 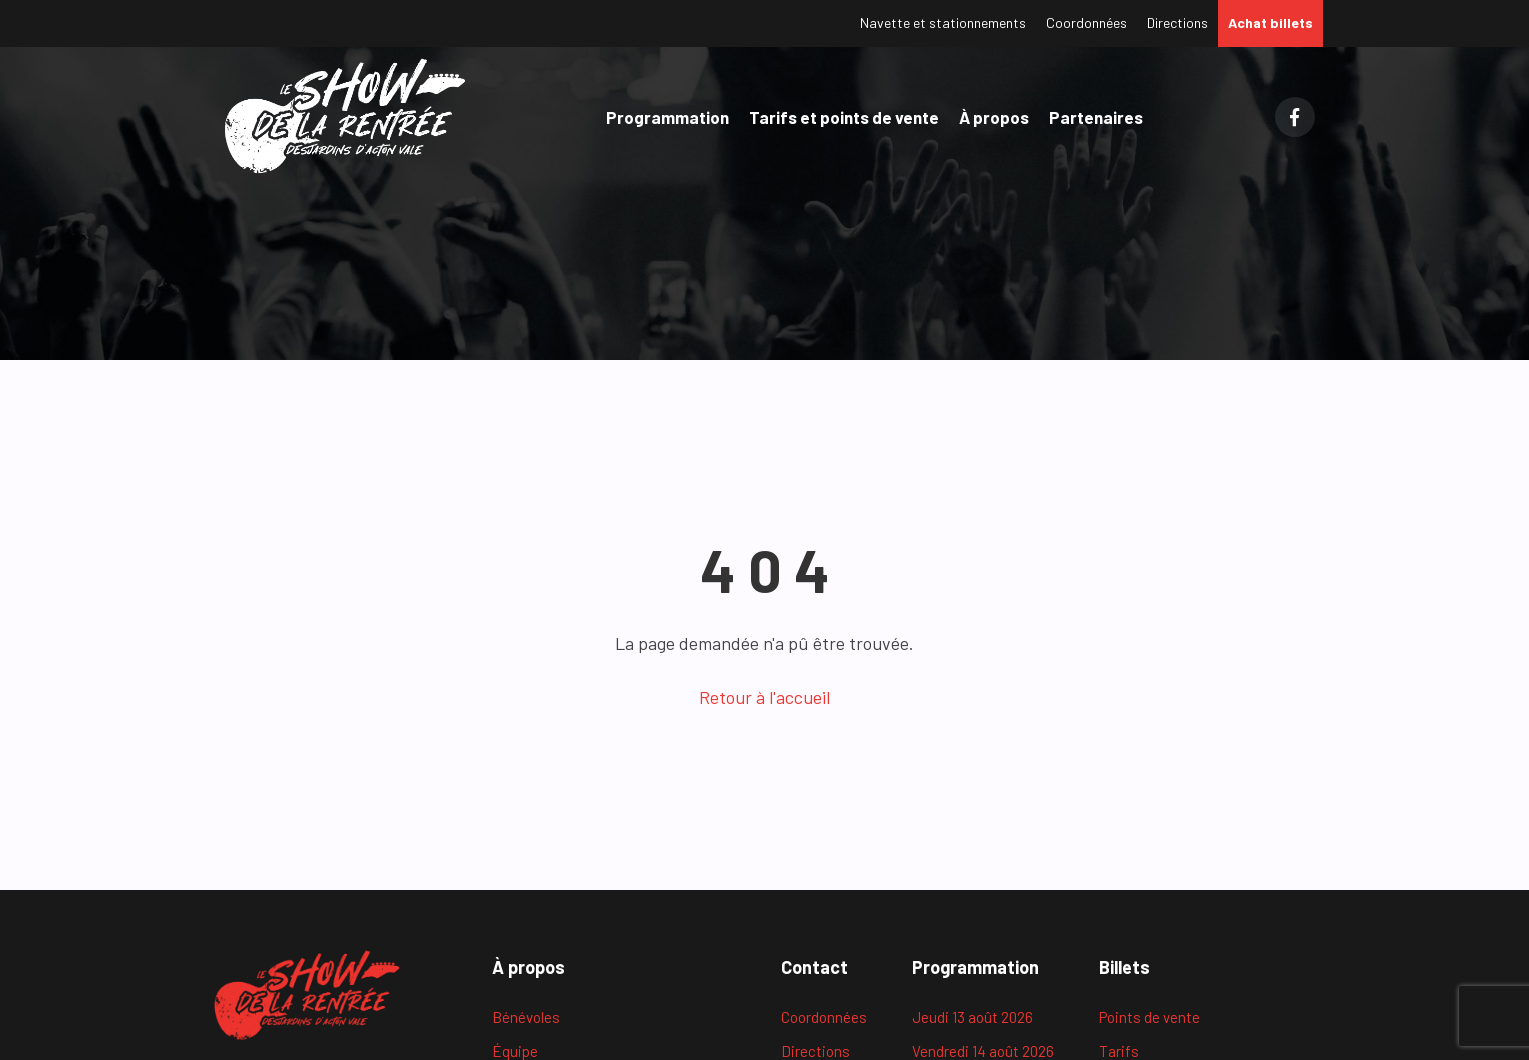 What do you see at coordinates (1096, 117) in the screenshot?
I see `Partenaires` at bounding box center [1096, 117].